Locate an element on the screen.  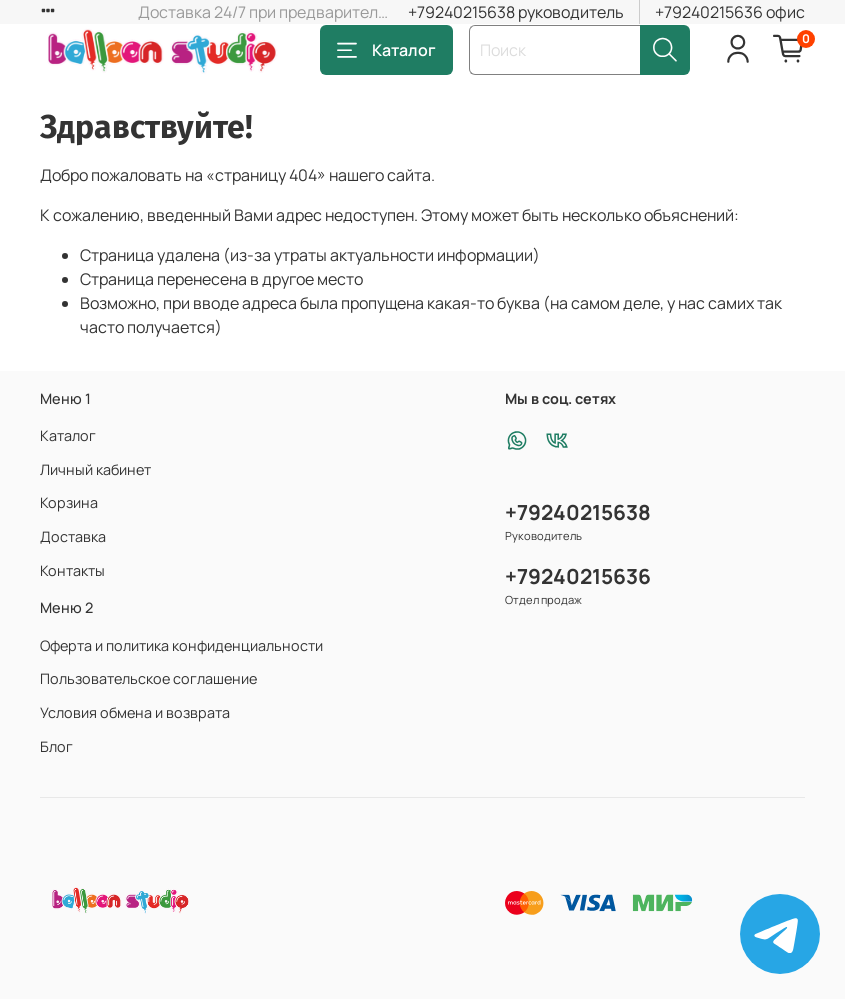
Условия обмена и возврата is located at coordinates (135, 712).